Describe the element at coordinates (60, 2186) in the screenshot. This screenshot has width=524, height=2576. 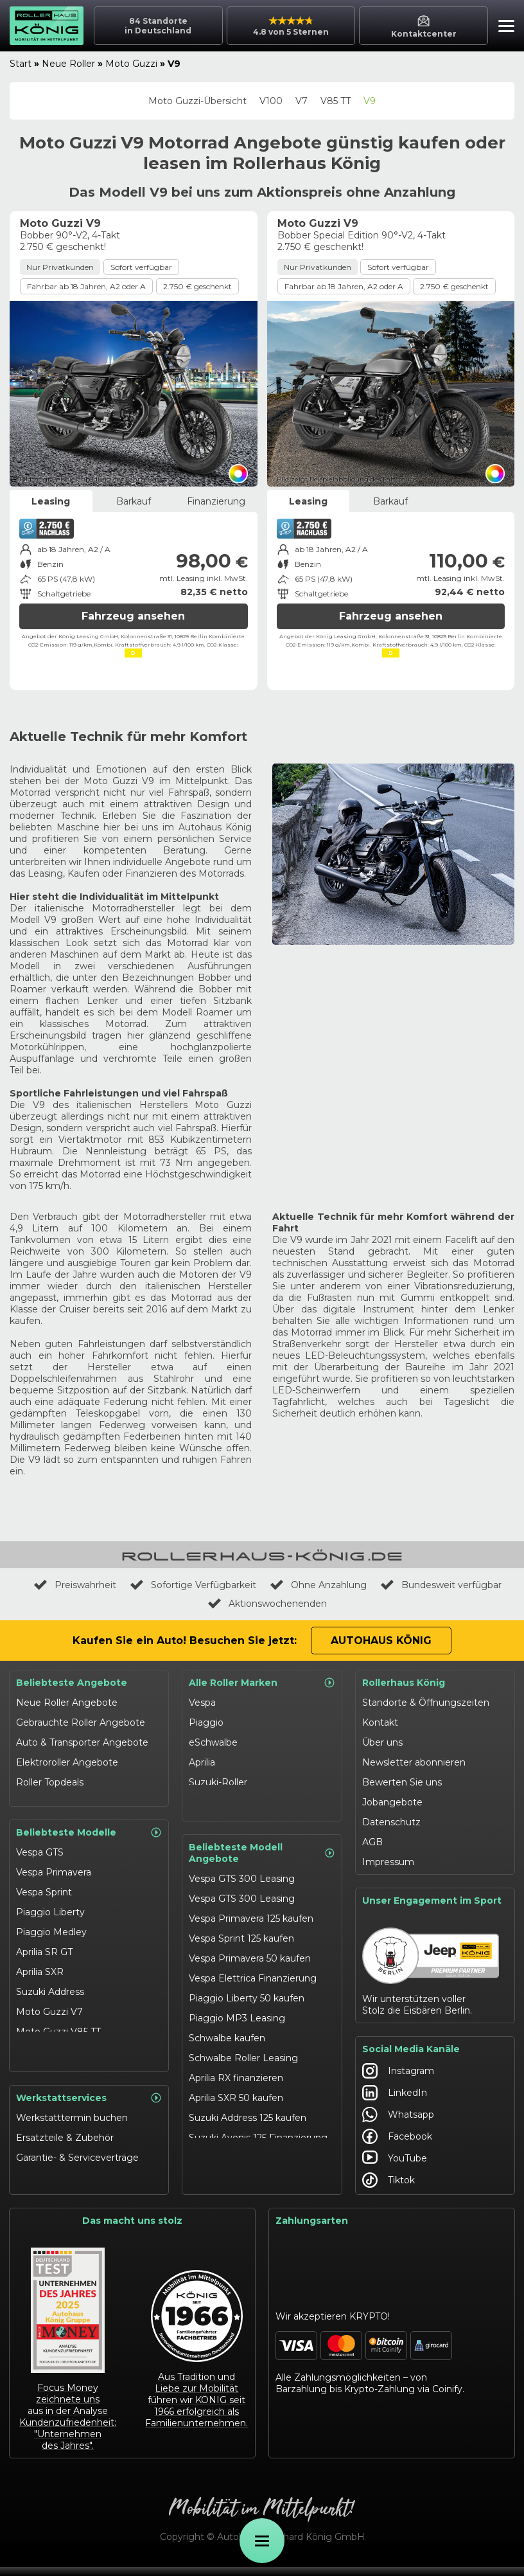
I see `Werkstattangebote` at that location.